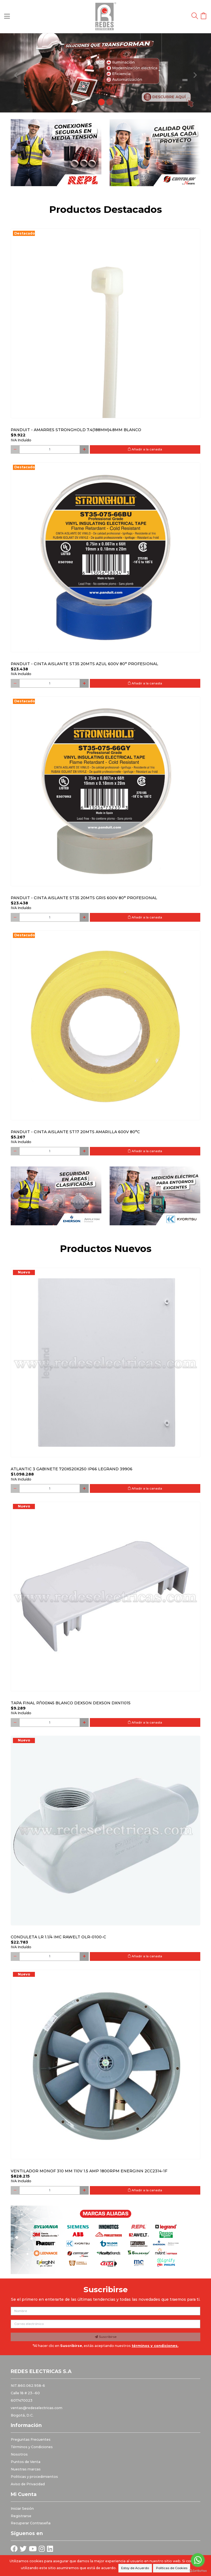  What do you see at coordinates (84, 897) in the screenshot?
I see `PANDUIT - CINTA AISLANTE ST35 20MTS GRIS 600V 80° PROFESIONAL` at bounding box center [84, 897].